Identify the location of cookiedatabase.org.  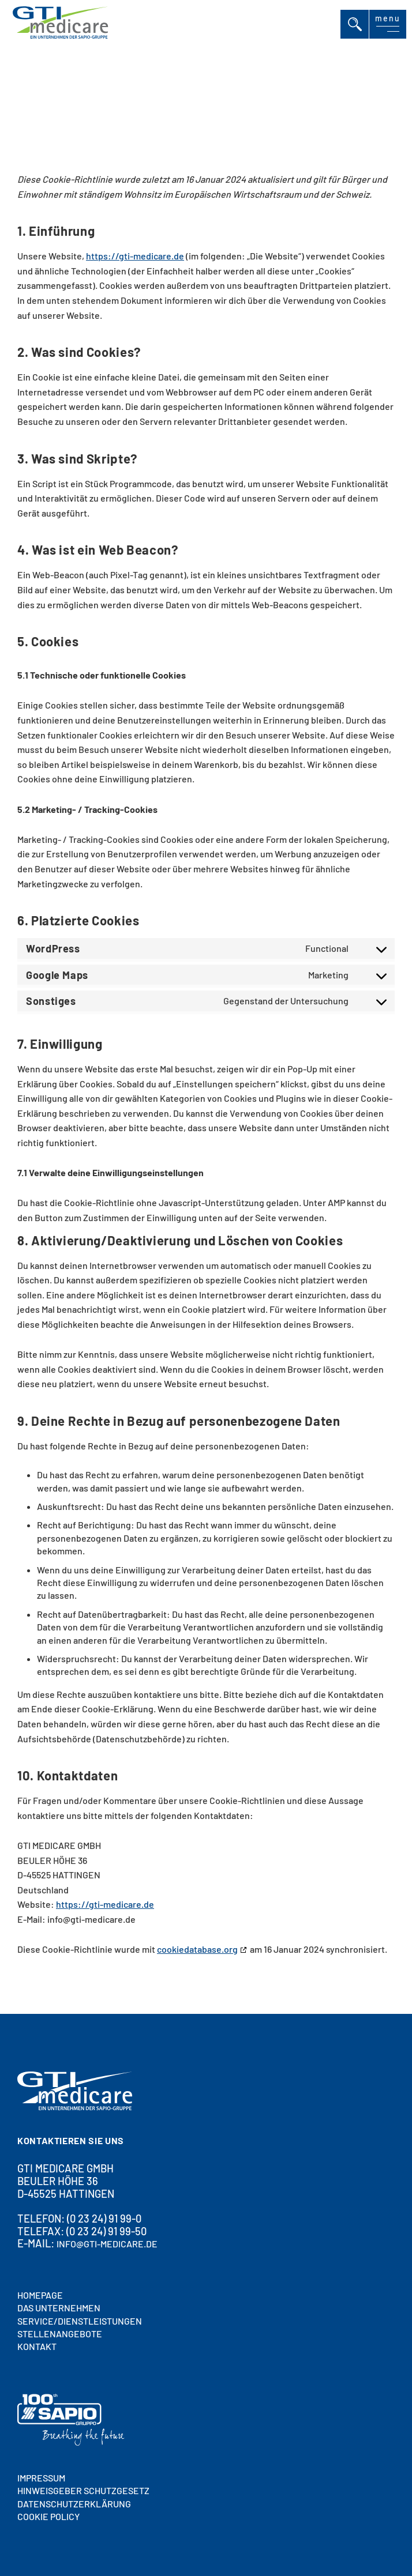
(197, 1949).